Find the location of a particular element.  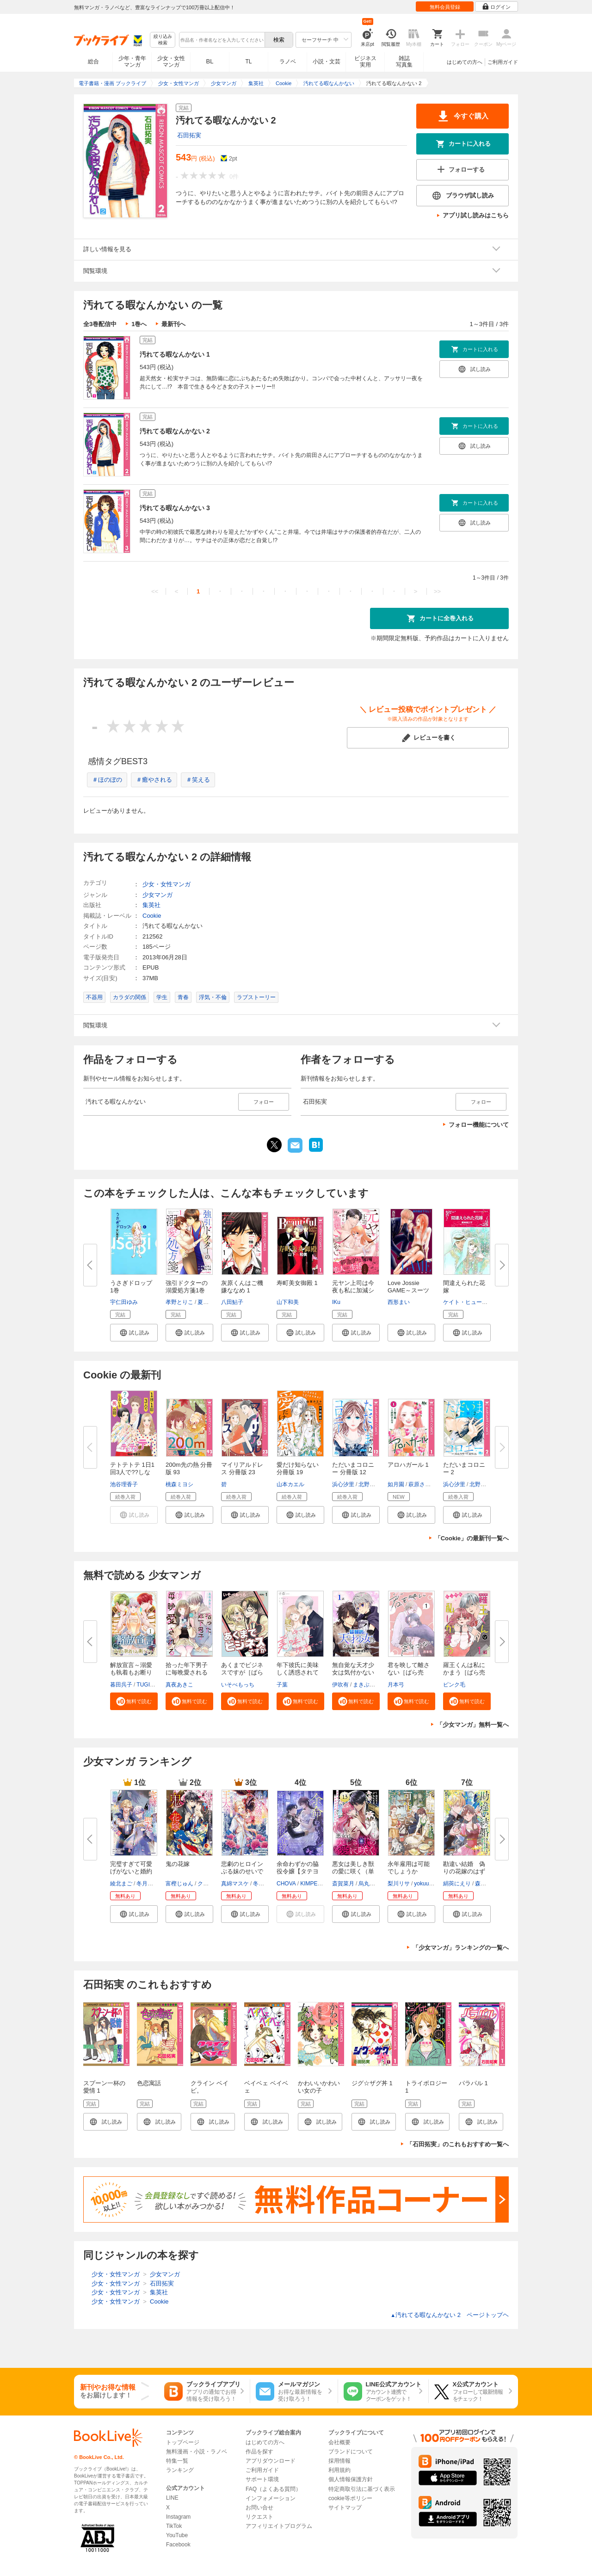

桃森ミヨシ is located at coordinates (179, 1484).